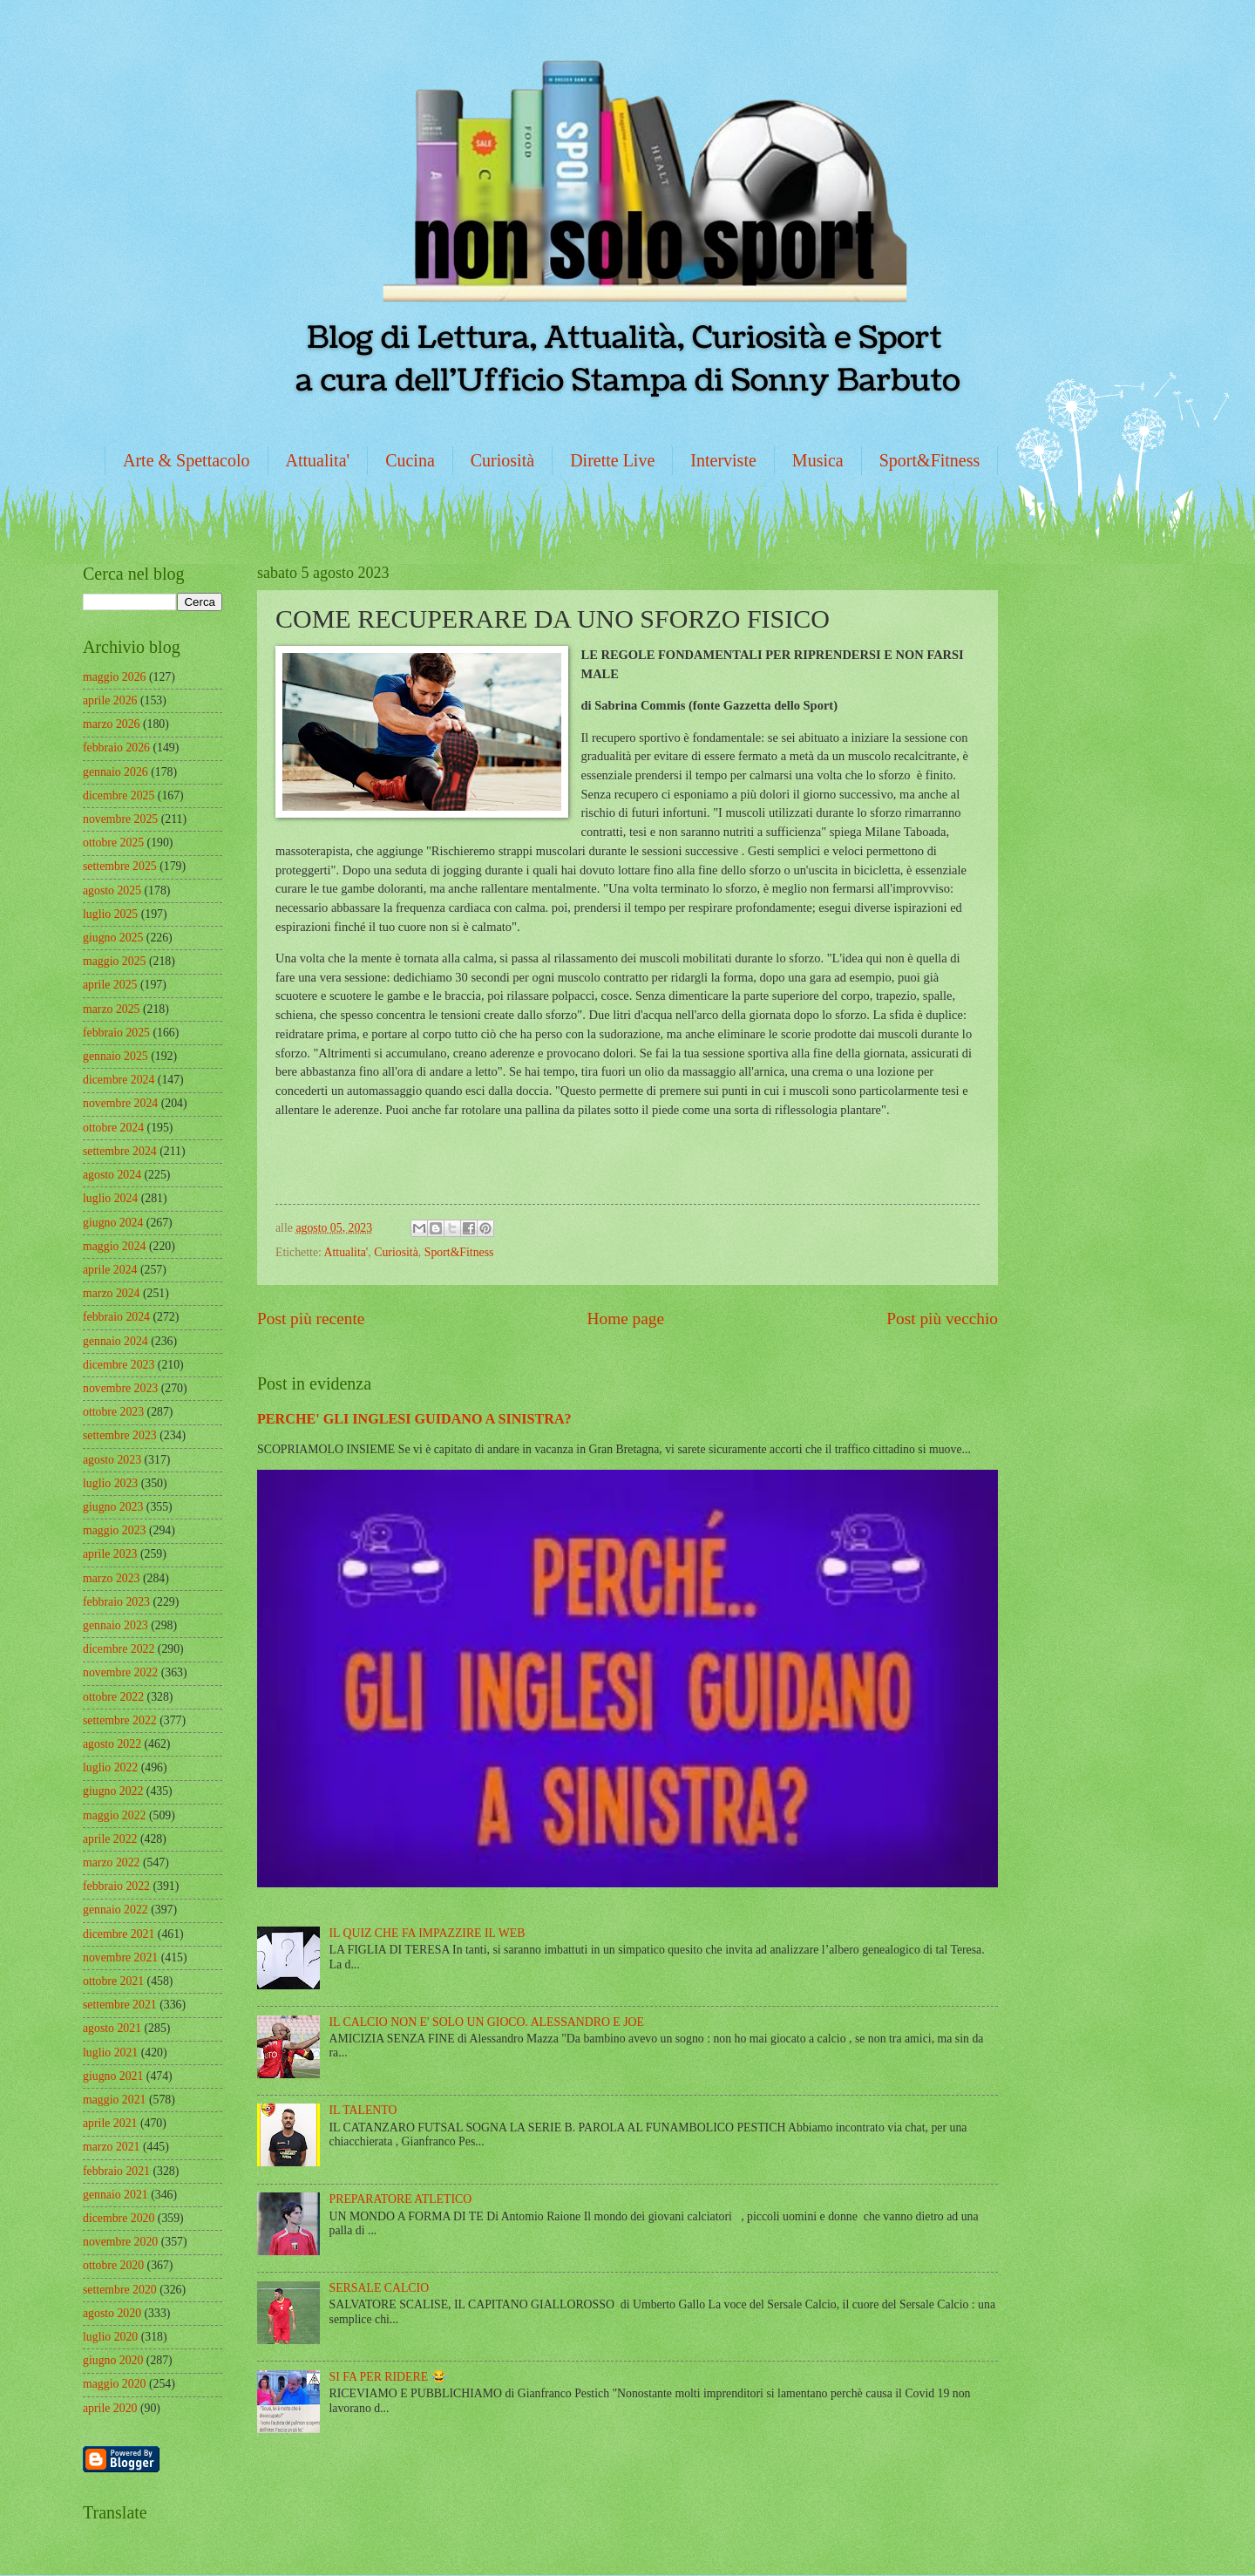 The image size is (1255, 2576). Describe the element at coordinates (113, 1222) in the screenshot. I see `giugno 2024` at that location.